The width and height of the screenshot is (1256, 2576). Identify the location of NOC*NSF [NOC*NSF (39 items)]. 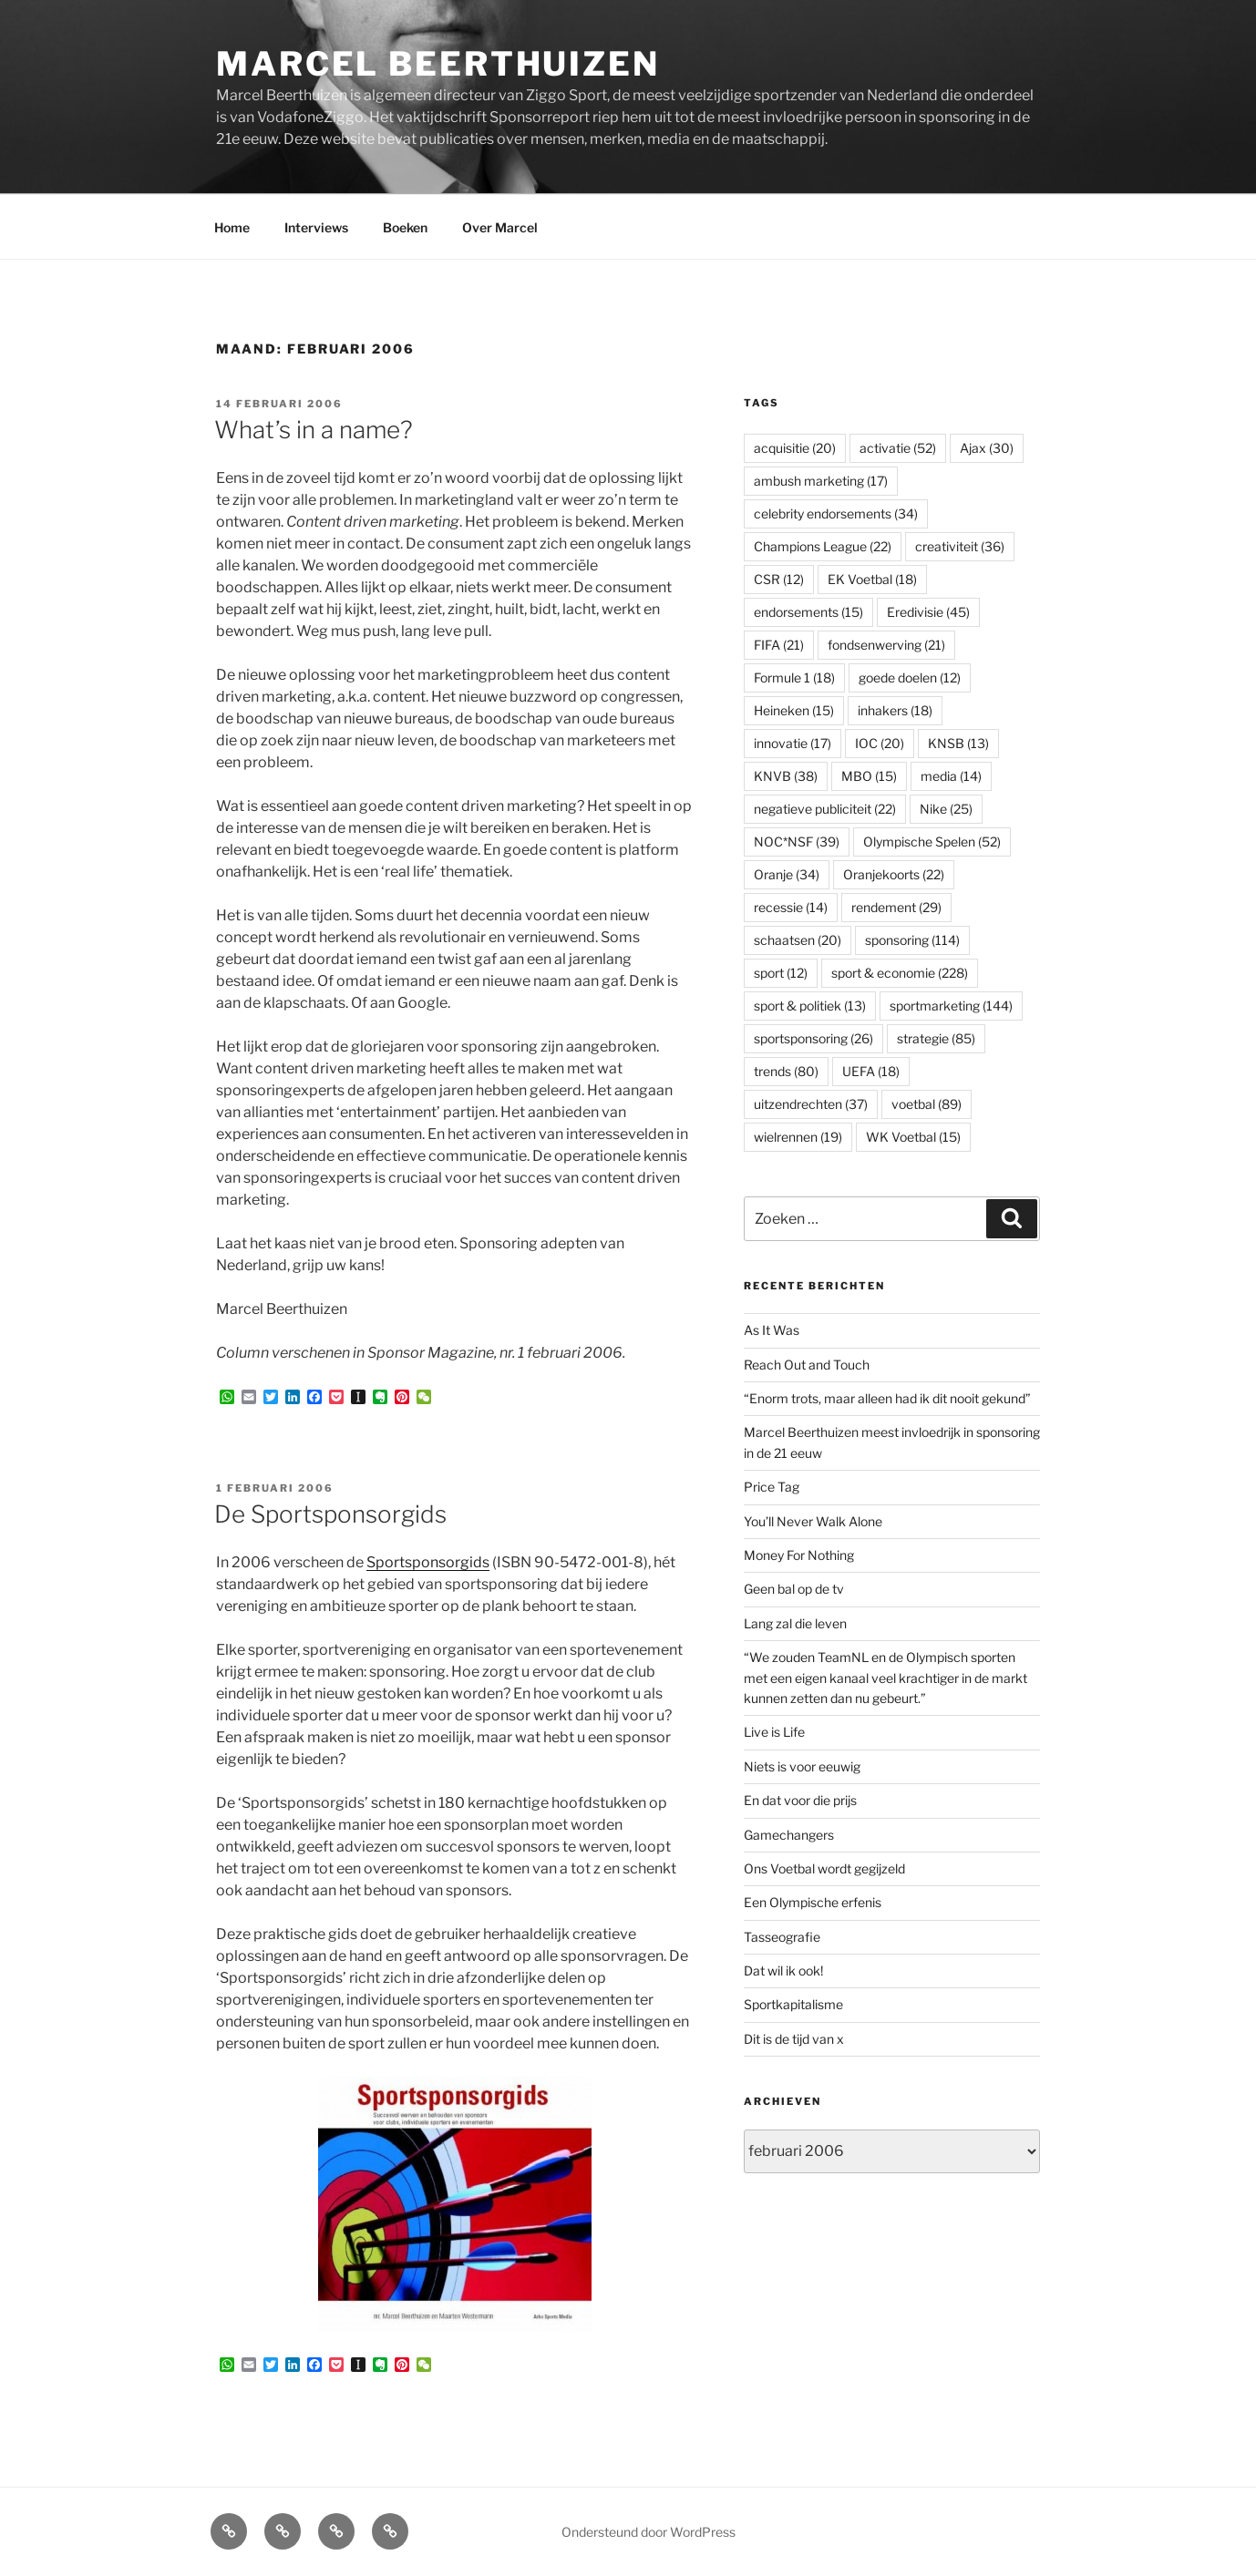
(796, 841).